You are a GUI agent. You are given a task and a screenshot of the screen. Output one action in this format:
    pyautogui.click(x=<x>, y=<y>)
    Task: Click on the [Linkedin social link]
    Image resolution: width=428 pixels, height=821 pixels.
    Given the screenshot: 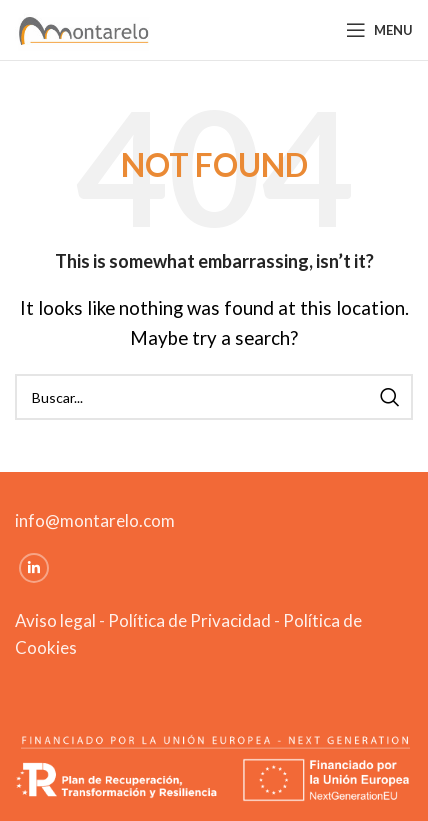 What is the action you would take?
    pyautogui.click(x=34, y=568)
    